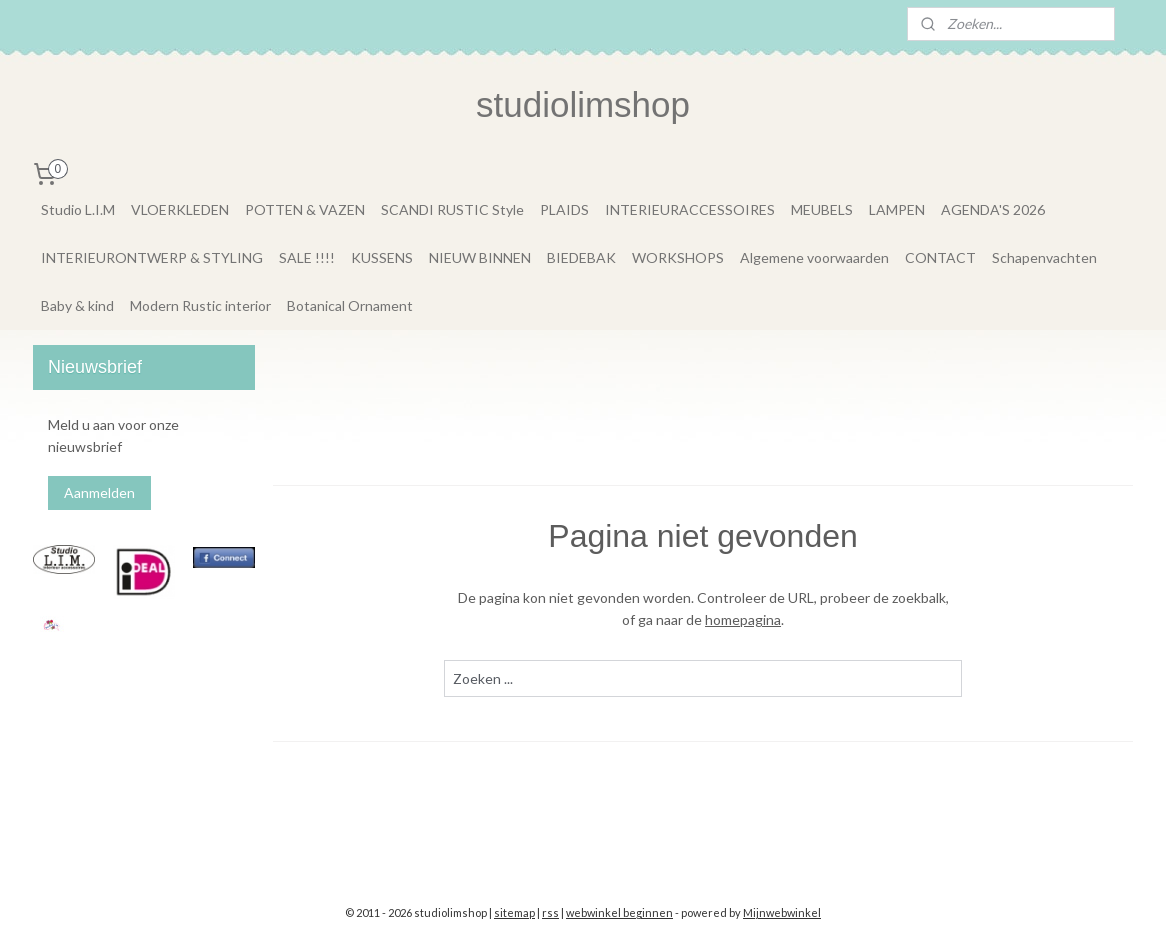 The width and height of the screenshot is (1166, 949). What do you see at coordinates (350, 305) in the screenshot?
I see `Botanical Ornament` at bounding box center [350, 305].